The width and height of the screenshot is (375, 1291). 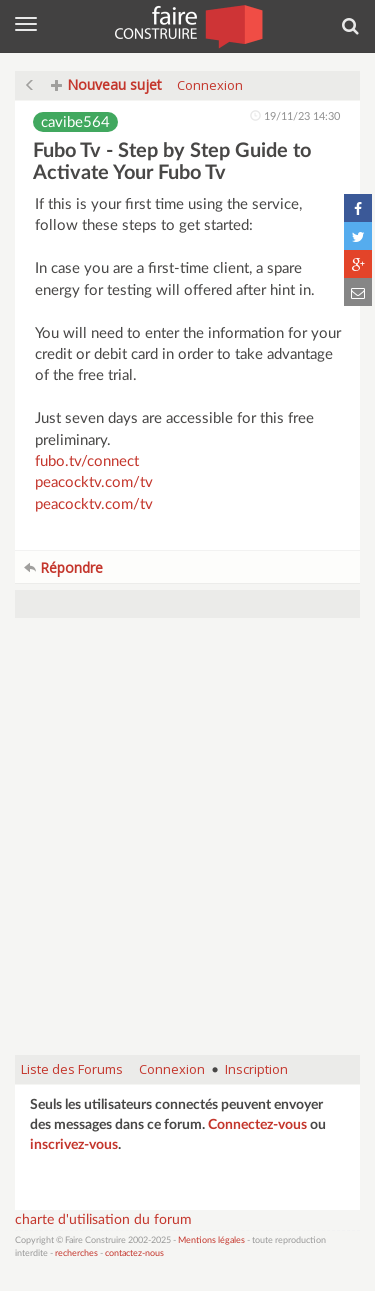 I want to click on [Advertisement], so click(x=187, y=846).